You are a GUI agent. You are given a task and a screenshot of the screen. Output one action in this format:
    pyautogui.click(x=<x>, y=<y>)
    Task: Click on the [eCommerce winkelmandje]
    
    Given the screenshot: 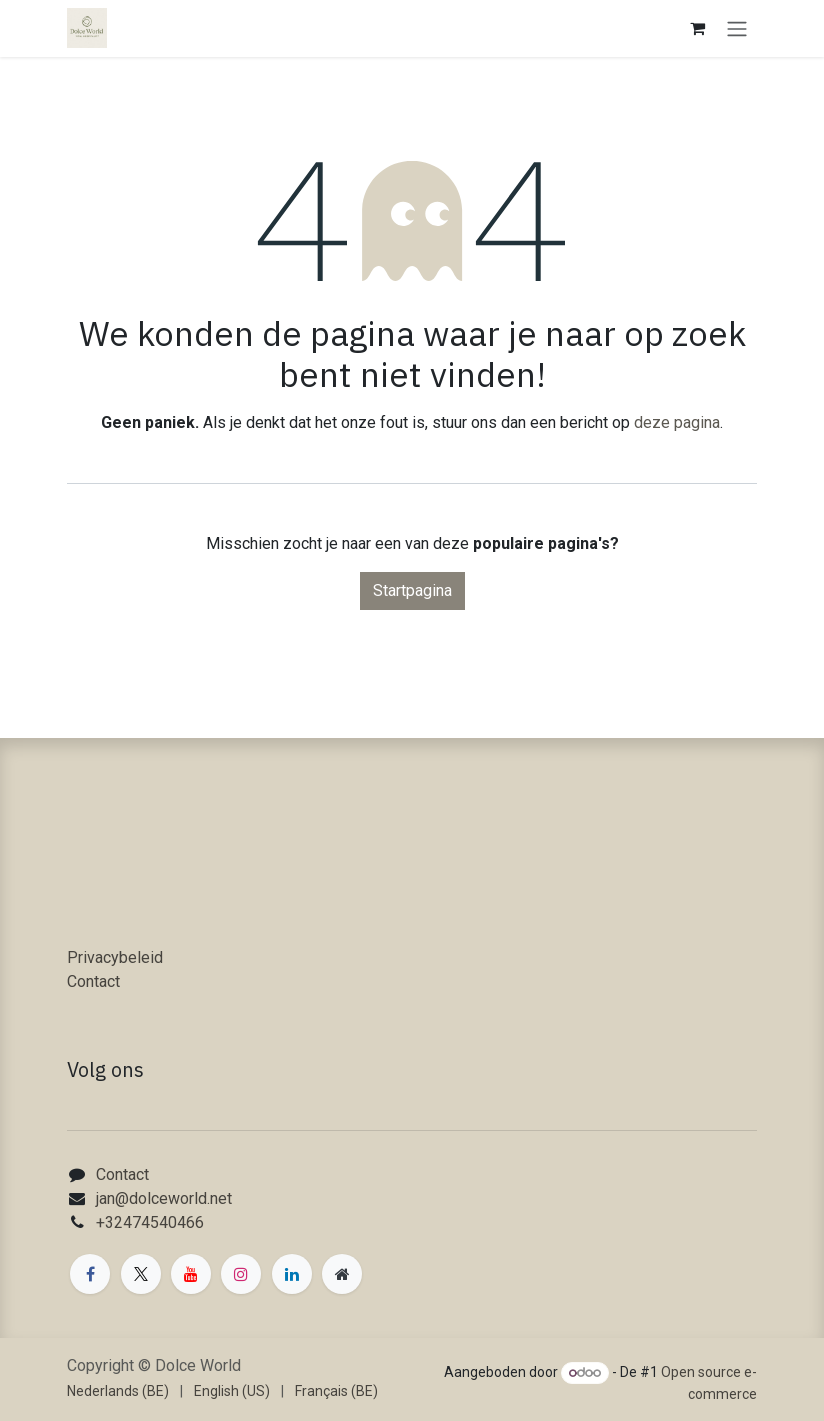 What is the action you would take?
    pyautogui.click(x=697, y=28)
    